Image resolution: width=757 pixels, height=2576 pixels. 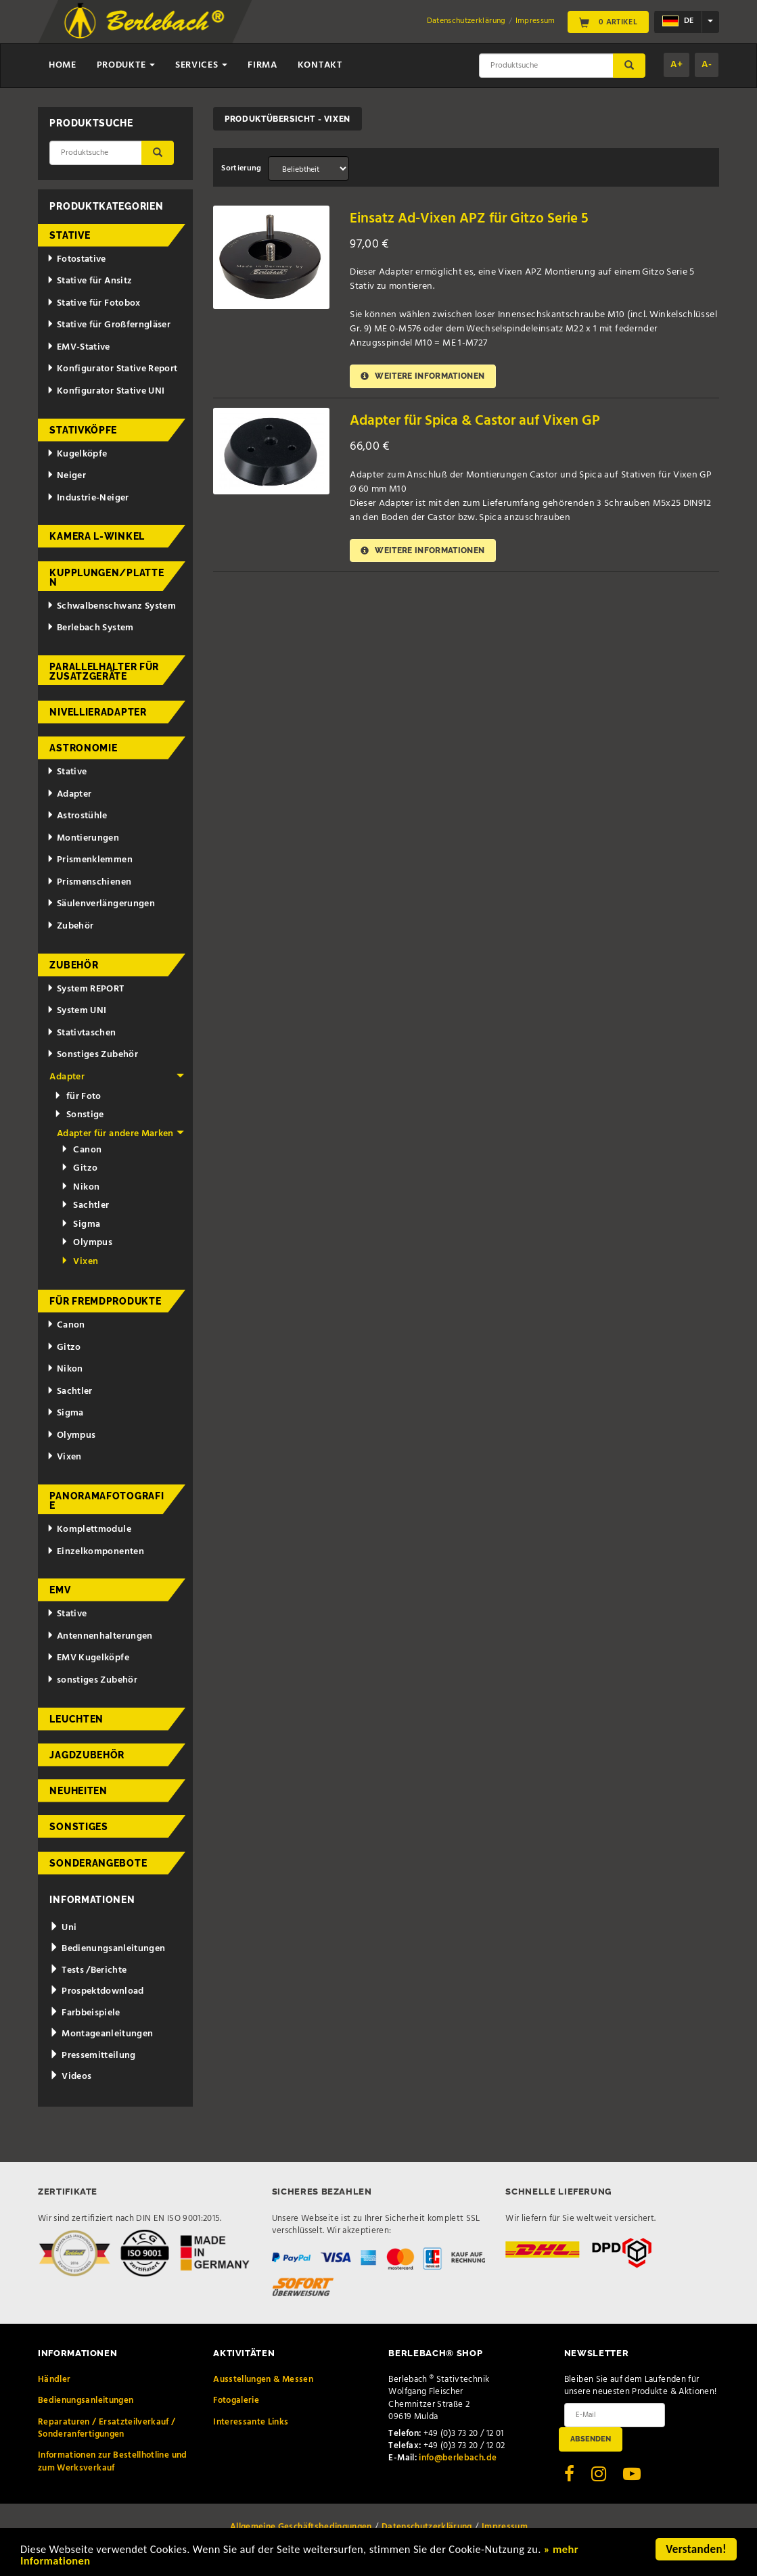 I want to click on Informationen zur Bestellhotline und zum Werksverkauf, so click(x=112, y=2461).